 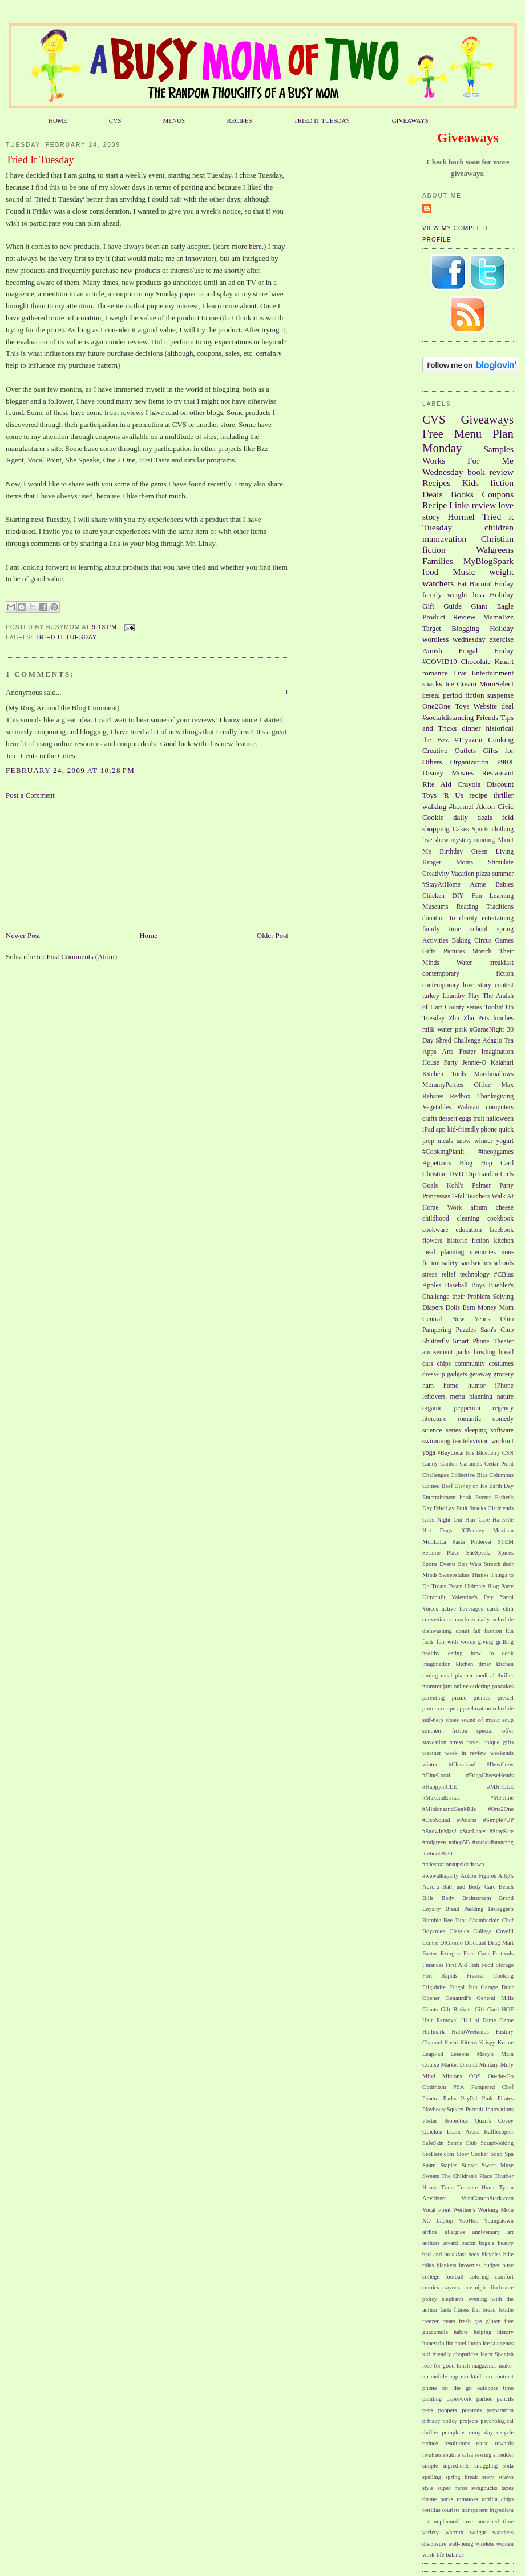 What do you see at coordinates (442, 795) in the screenshot?
I see `Toys 'R Us` at bounding box center [442, 795].